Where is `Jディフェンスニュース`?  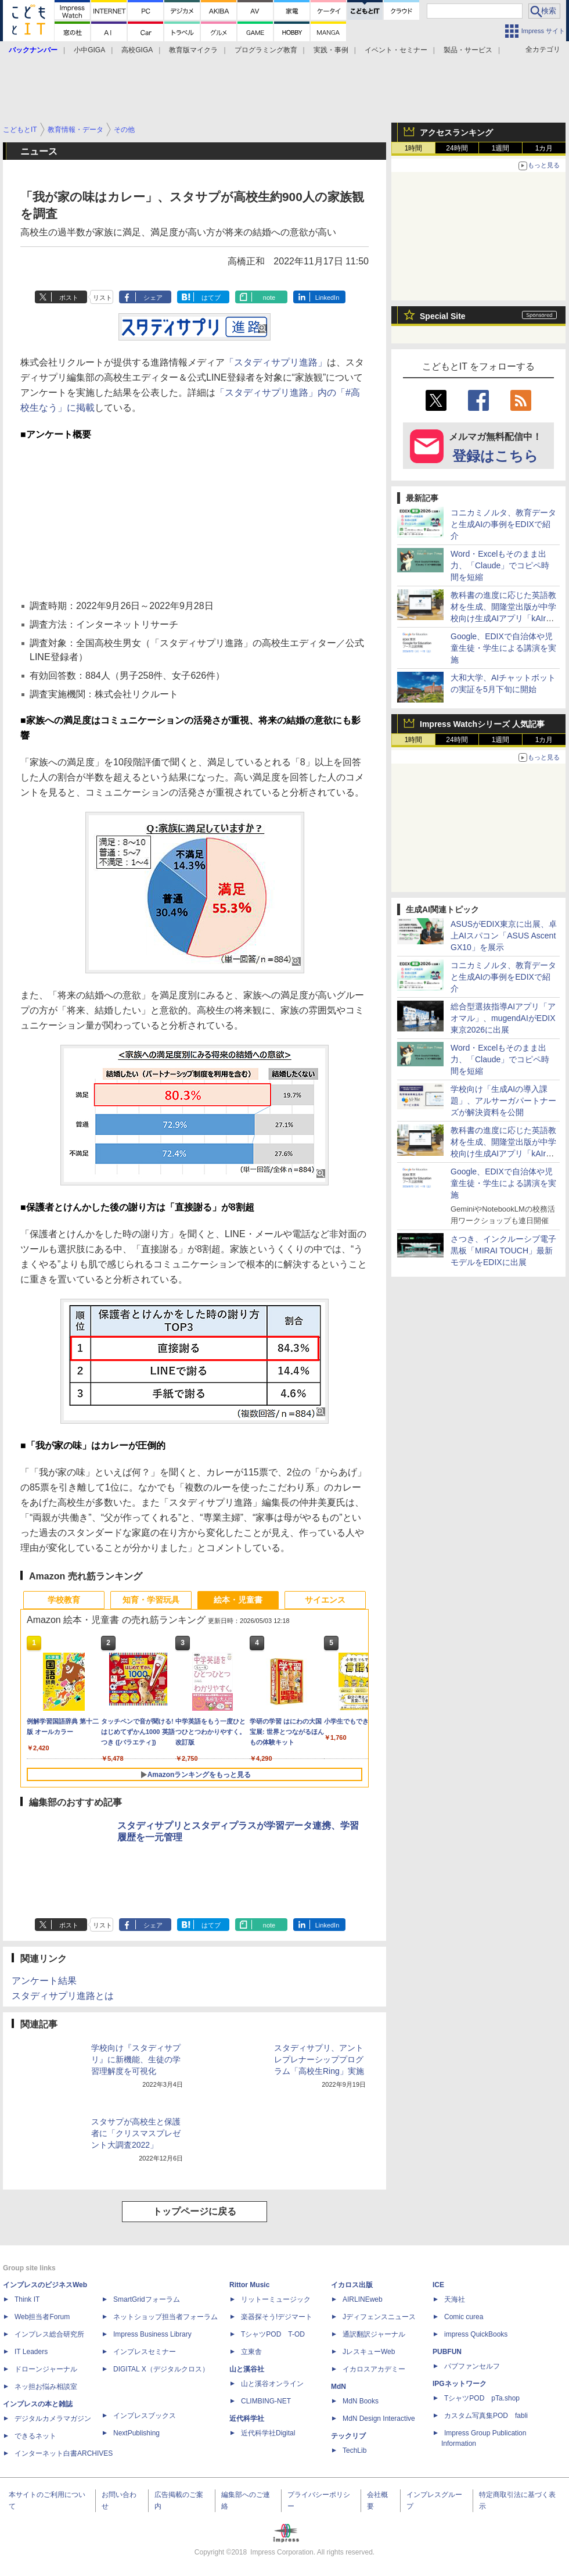 Jディフェンスニュース is located at coordinates (379, 2317).